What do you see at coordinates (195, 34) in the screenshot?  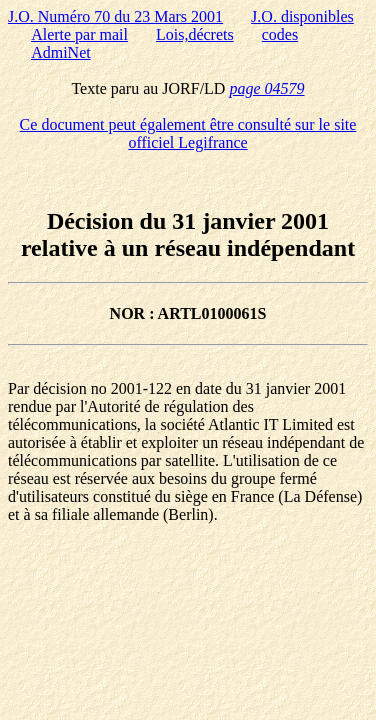 I see `Lois,décrets` at bounding box center [195, 34].